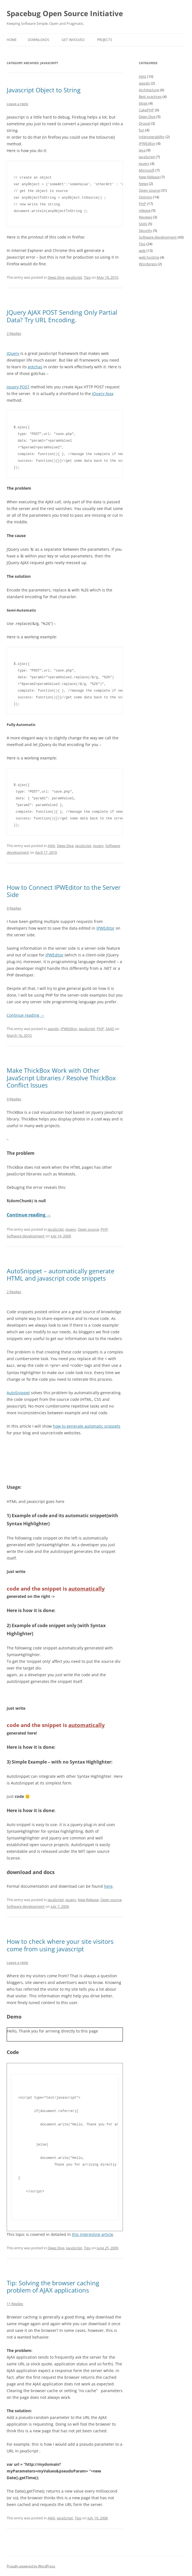 This screenshot has height=2576, width=192. What do you see at coordinates (26, 1235) in the screenshot?
I see `Software development` at bounding box center [26, 1235].